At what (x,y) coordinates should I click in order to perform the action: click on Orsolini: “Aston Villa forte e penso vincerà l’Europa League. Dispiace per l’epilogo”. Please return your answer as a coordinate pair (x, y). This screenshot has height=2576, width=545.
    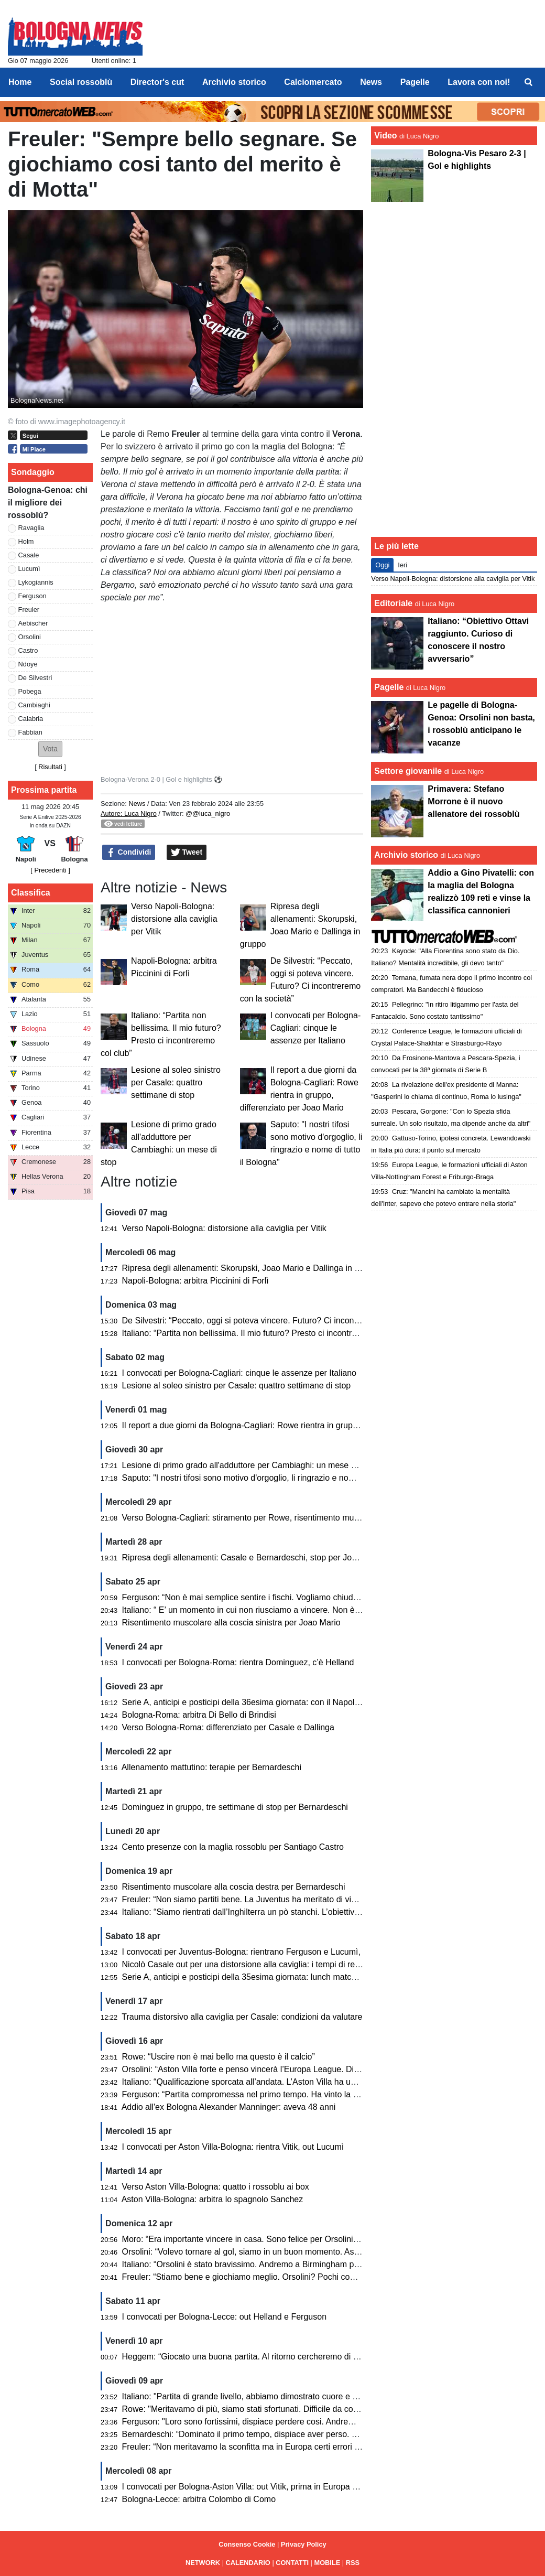
    Looking at the image, I should click on (275, 2069).